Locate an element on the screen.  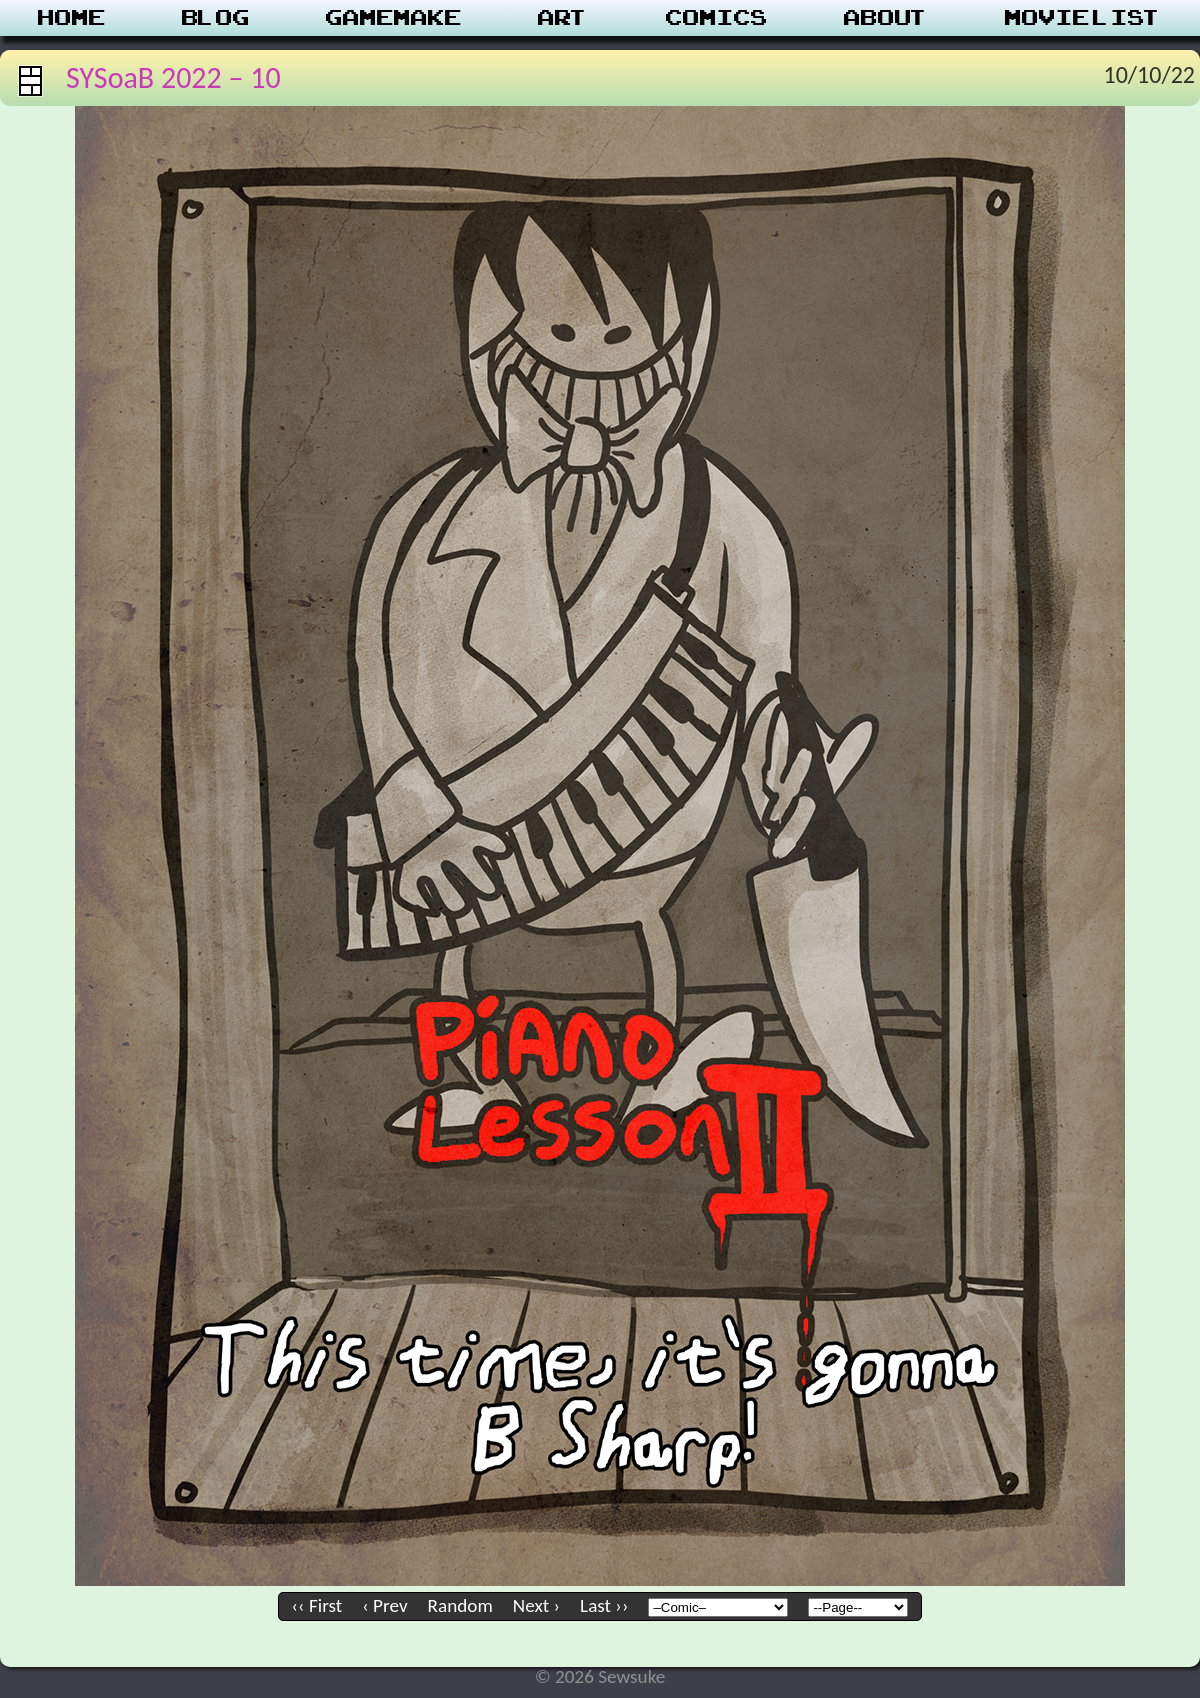
Art is located at coordinates (563, 18).